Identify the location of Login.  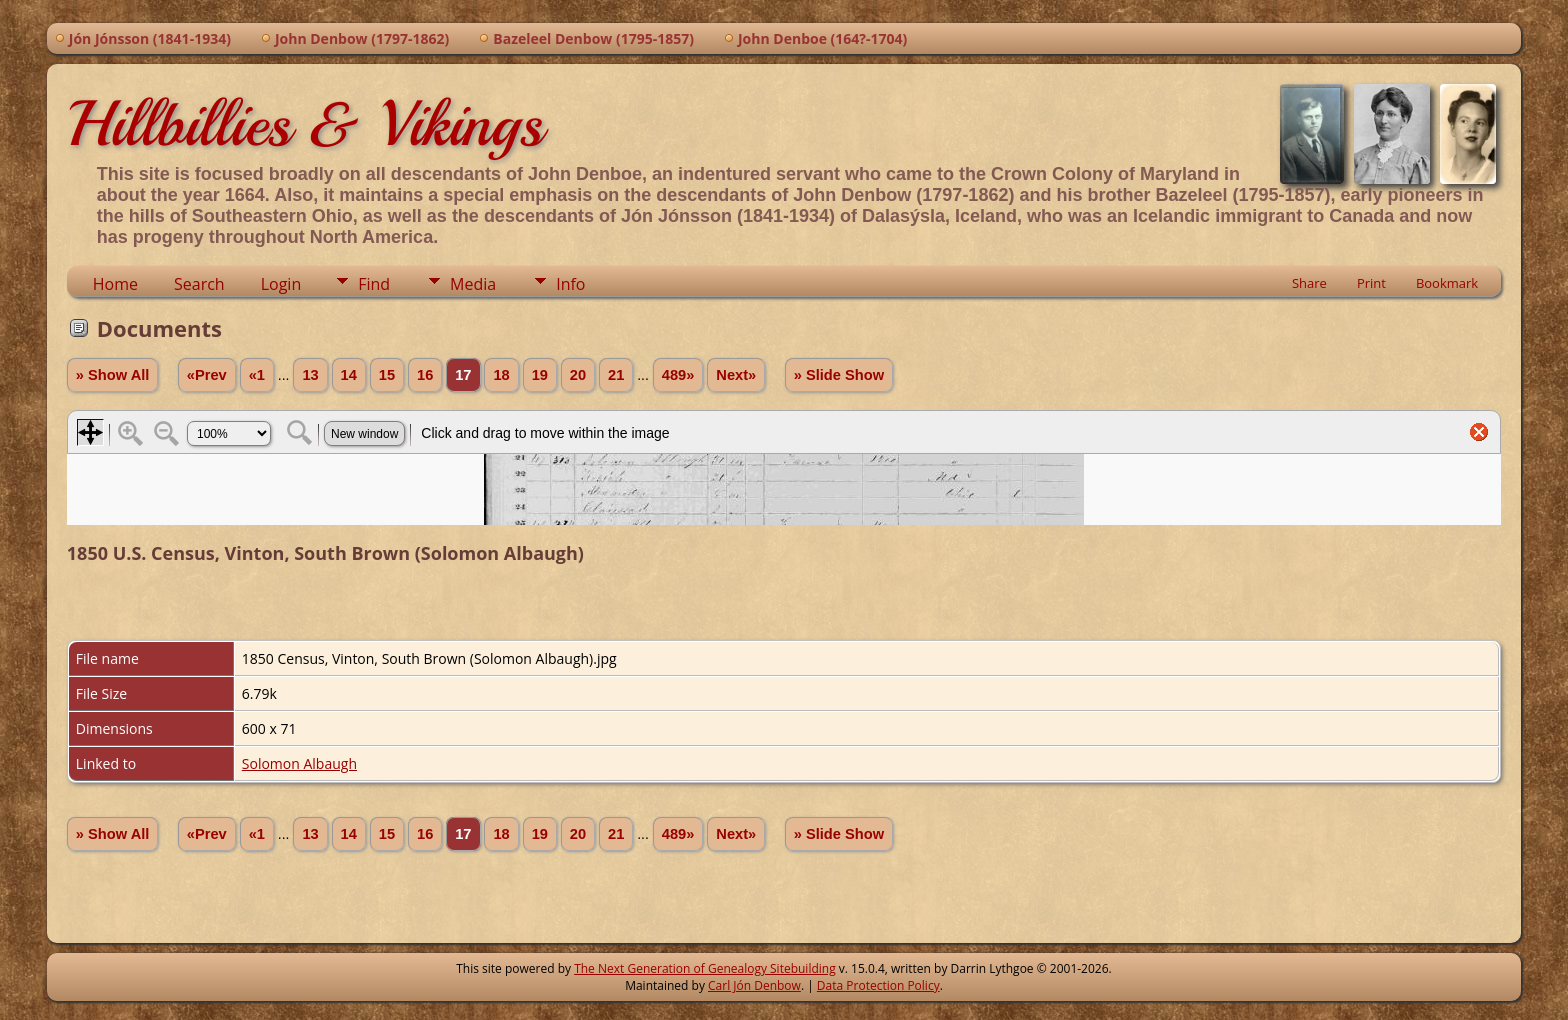
(281, 284).